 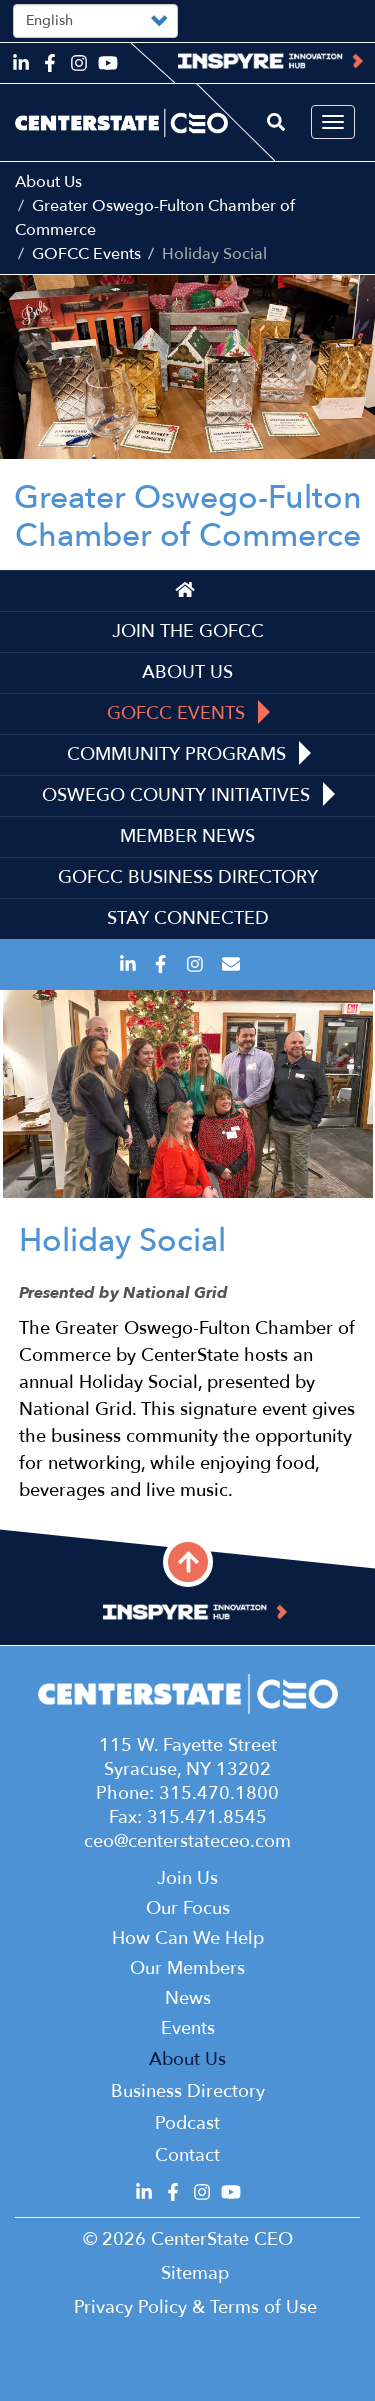 I want to click on Our Members, so click(x=187, y=1968).